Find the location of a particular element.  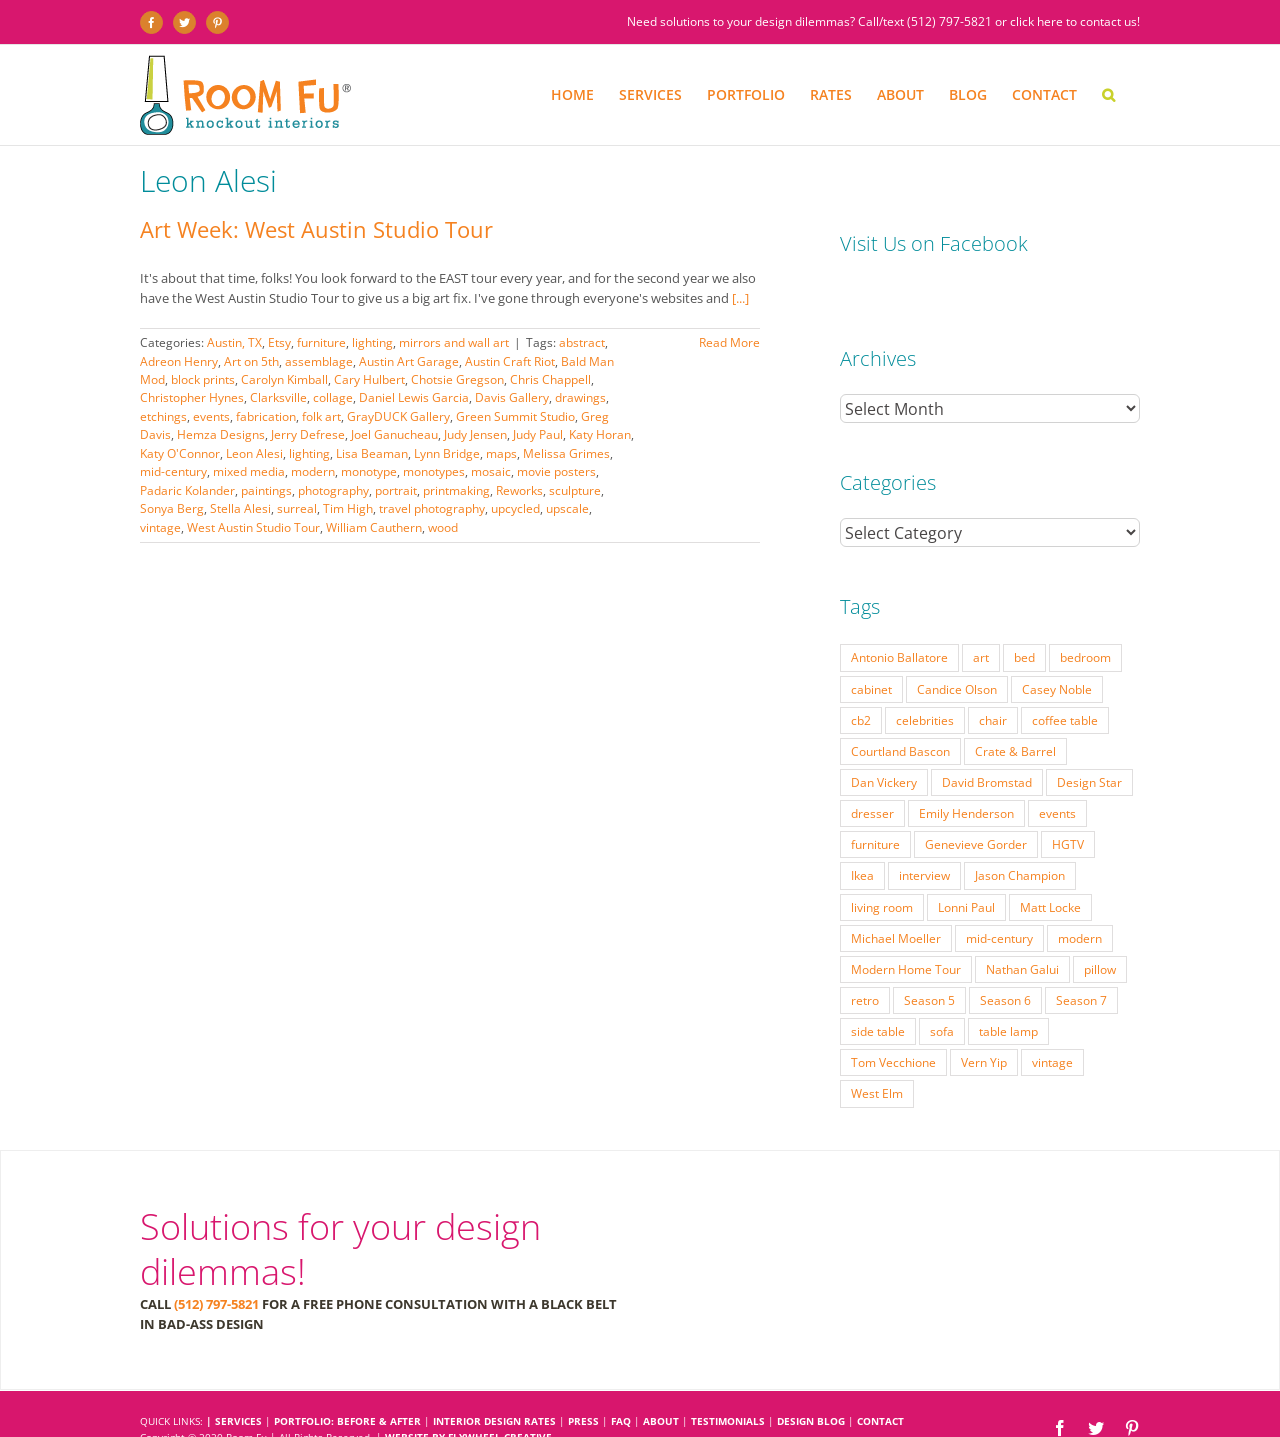

vintage [vintage (49 items)] is located at coordinates (1052, 1022).